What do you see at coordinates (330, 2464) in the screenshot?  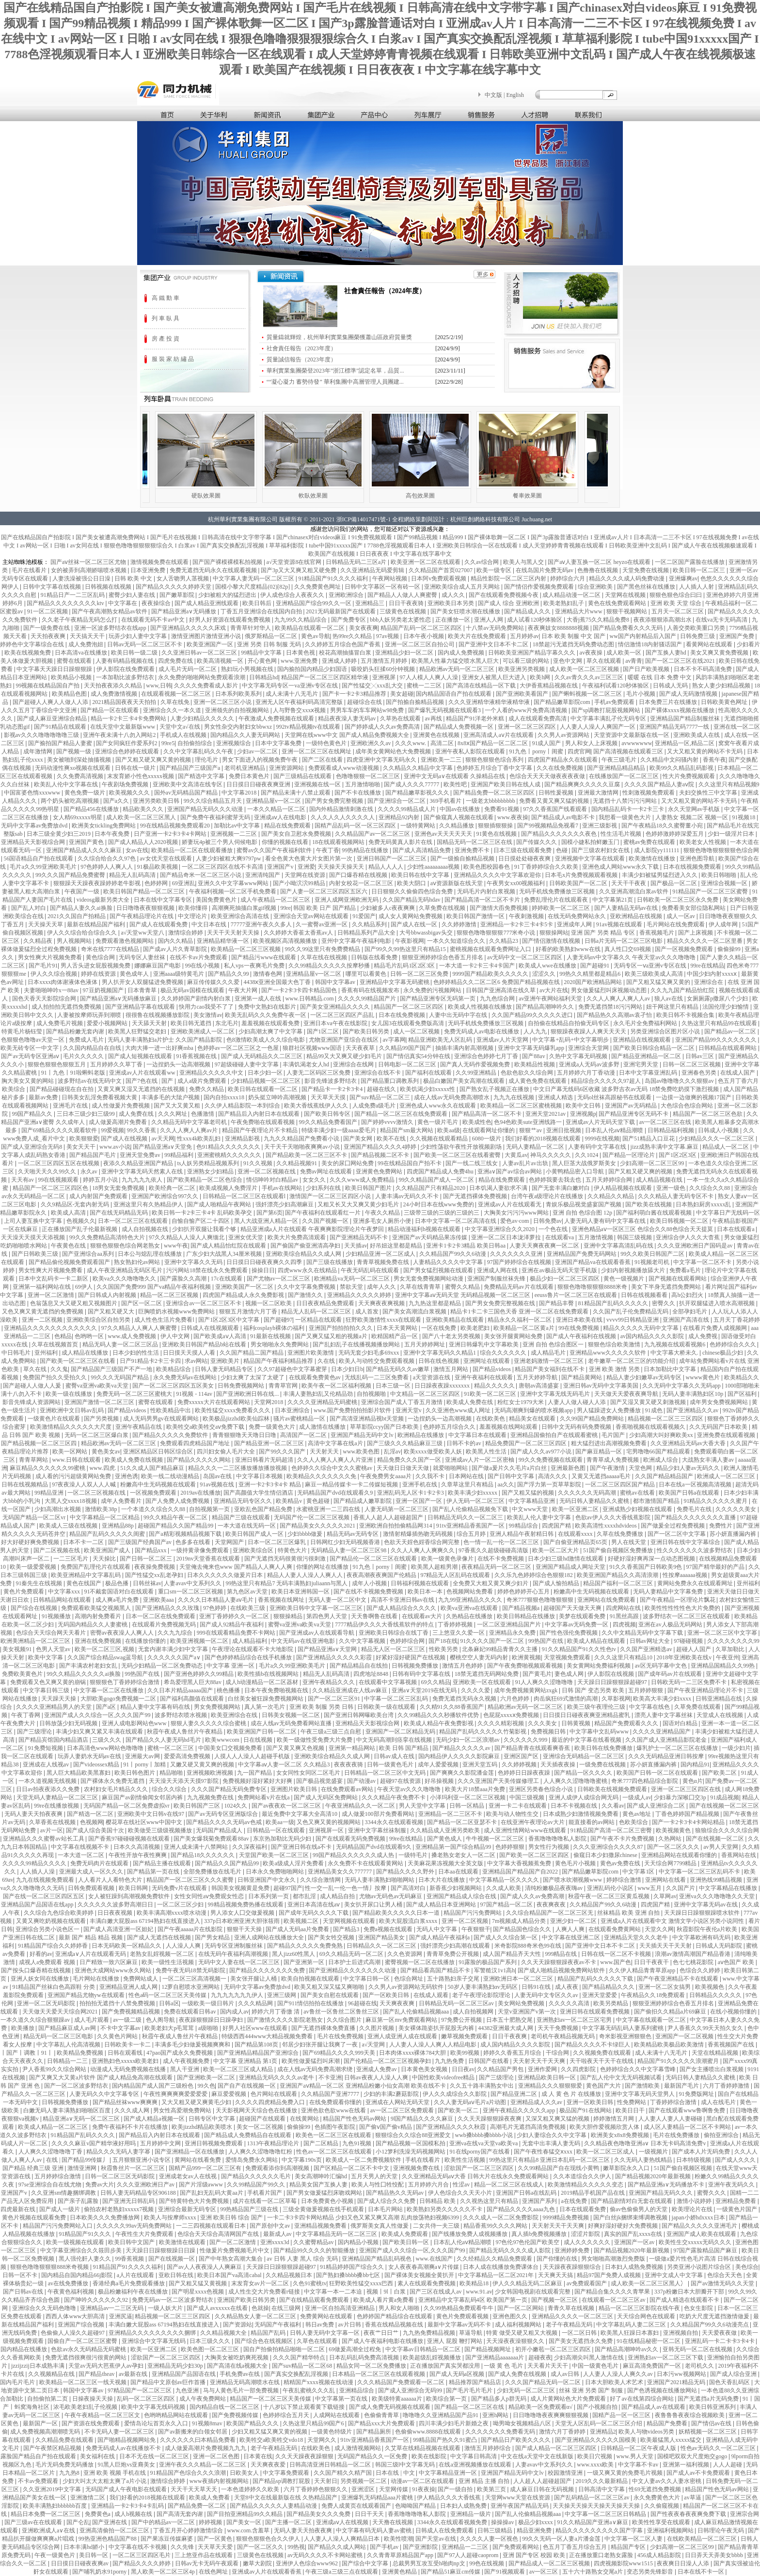 I see `日韩高清亚洲日韩精品一区二区` at bounding box center [330, 2464].